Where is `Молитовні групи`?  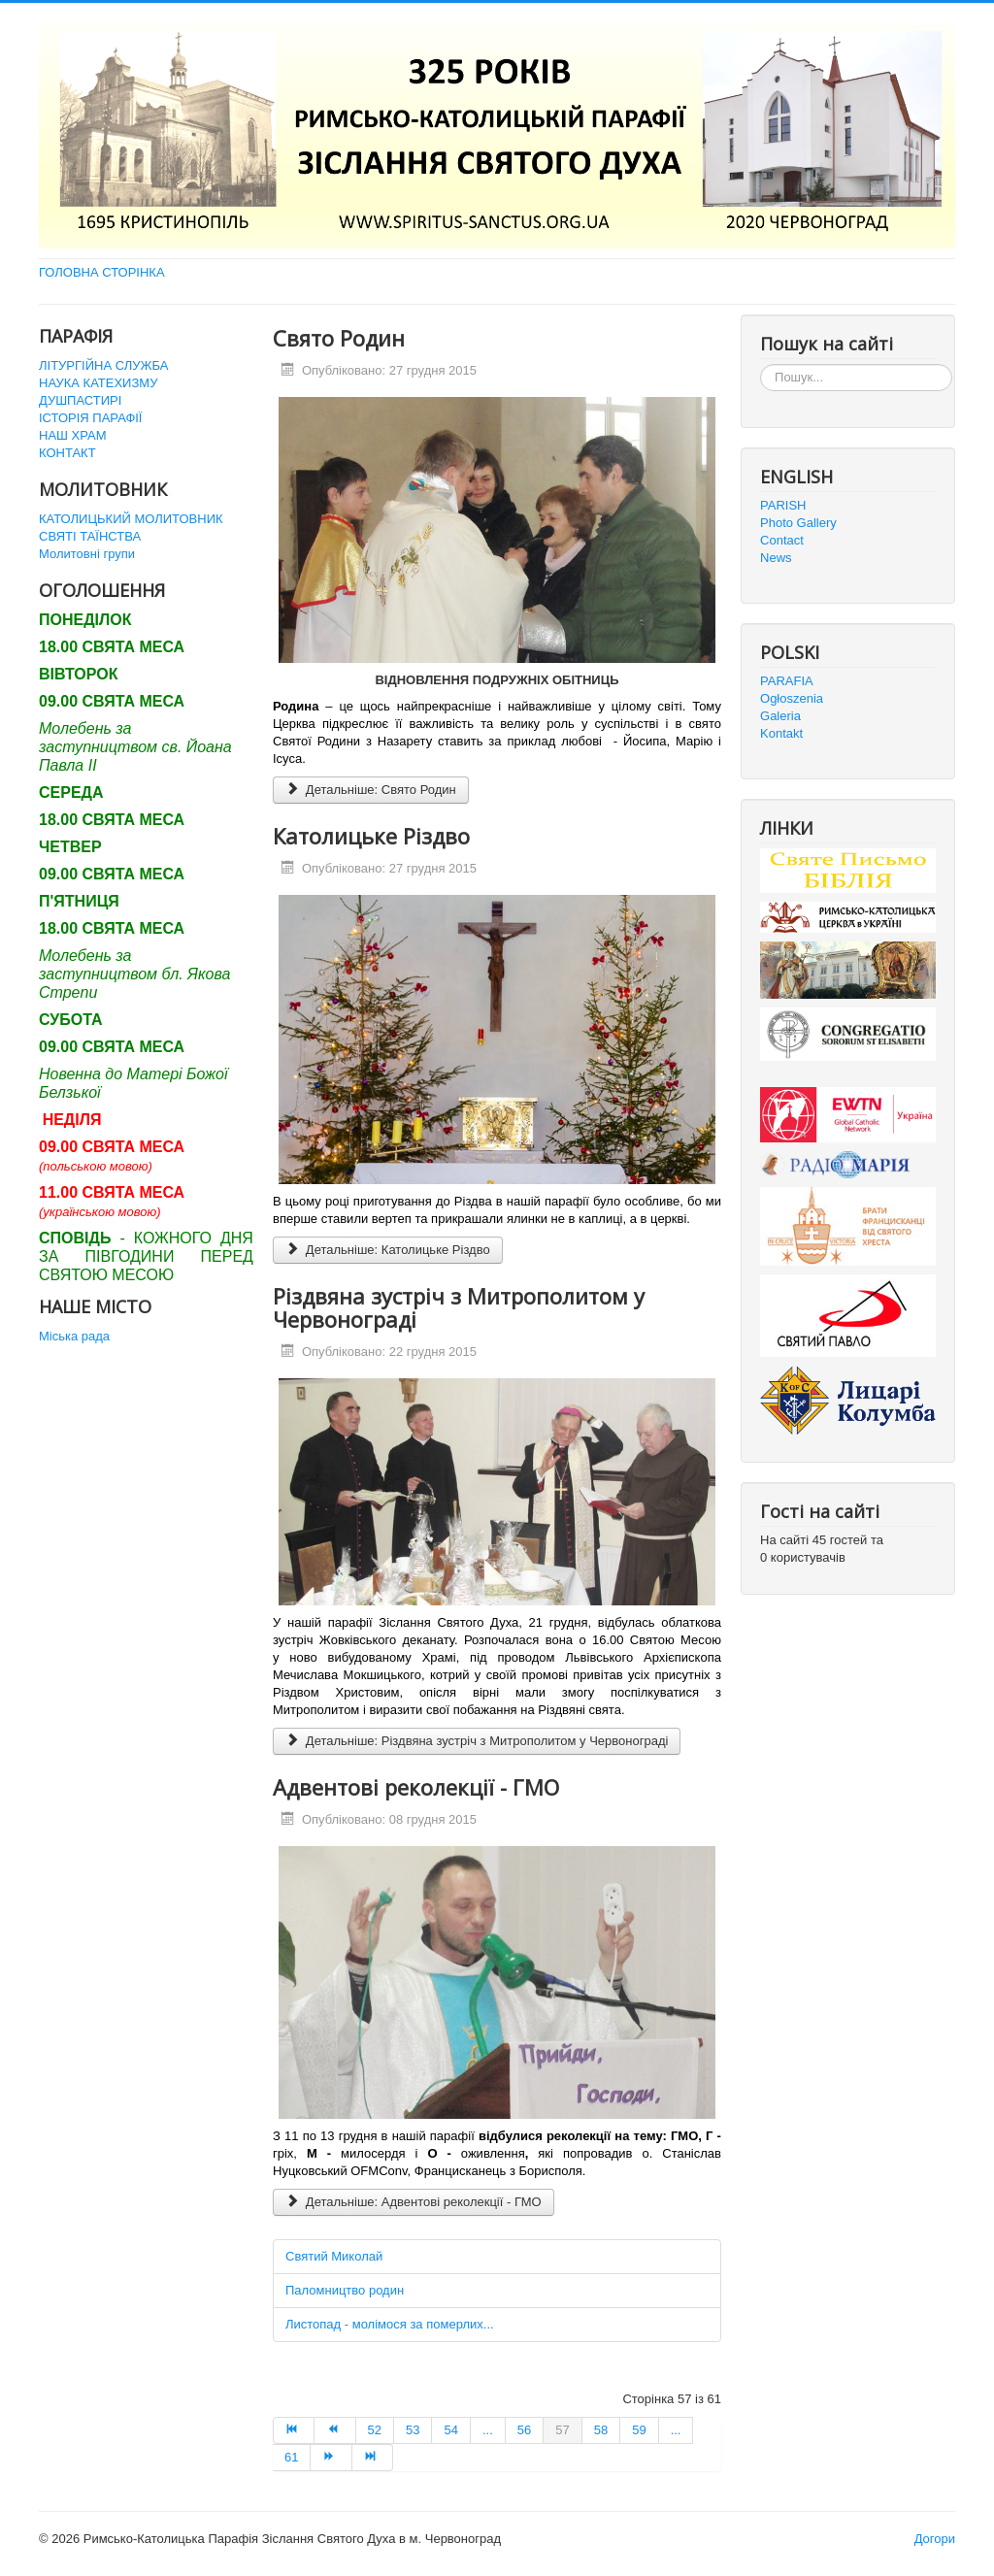 Молитовні групи is located at coordinates (87, 553).